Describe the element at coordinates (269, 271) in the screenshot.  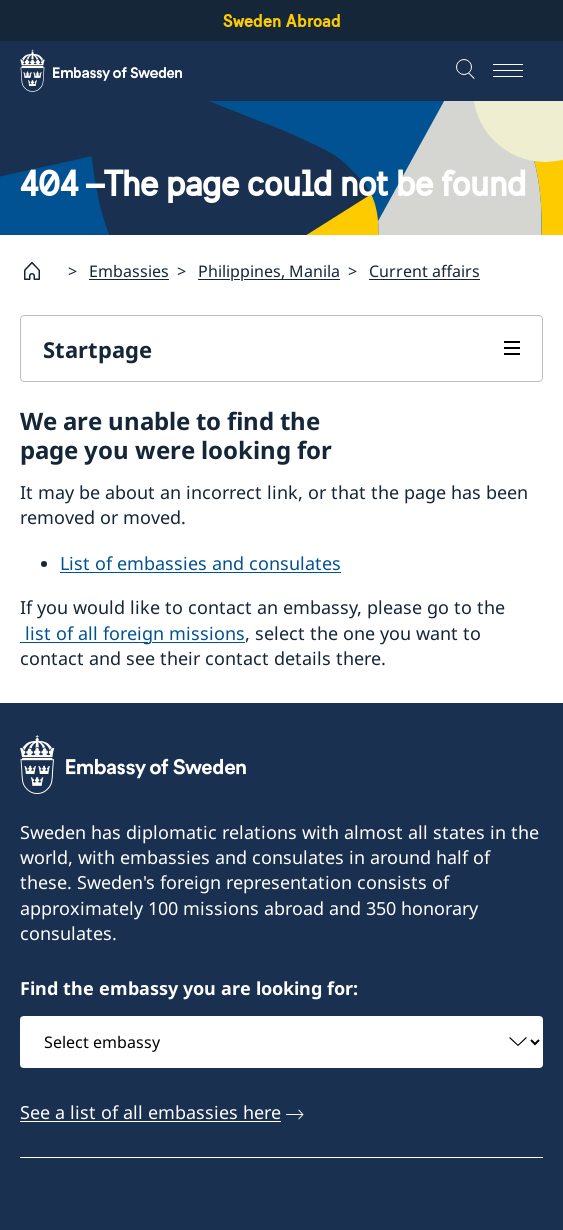
I see `Philippines, Manila` at that location.